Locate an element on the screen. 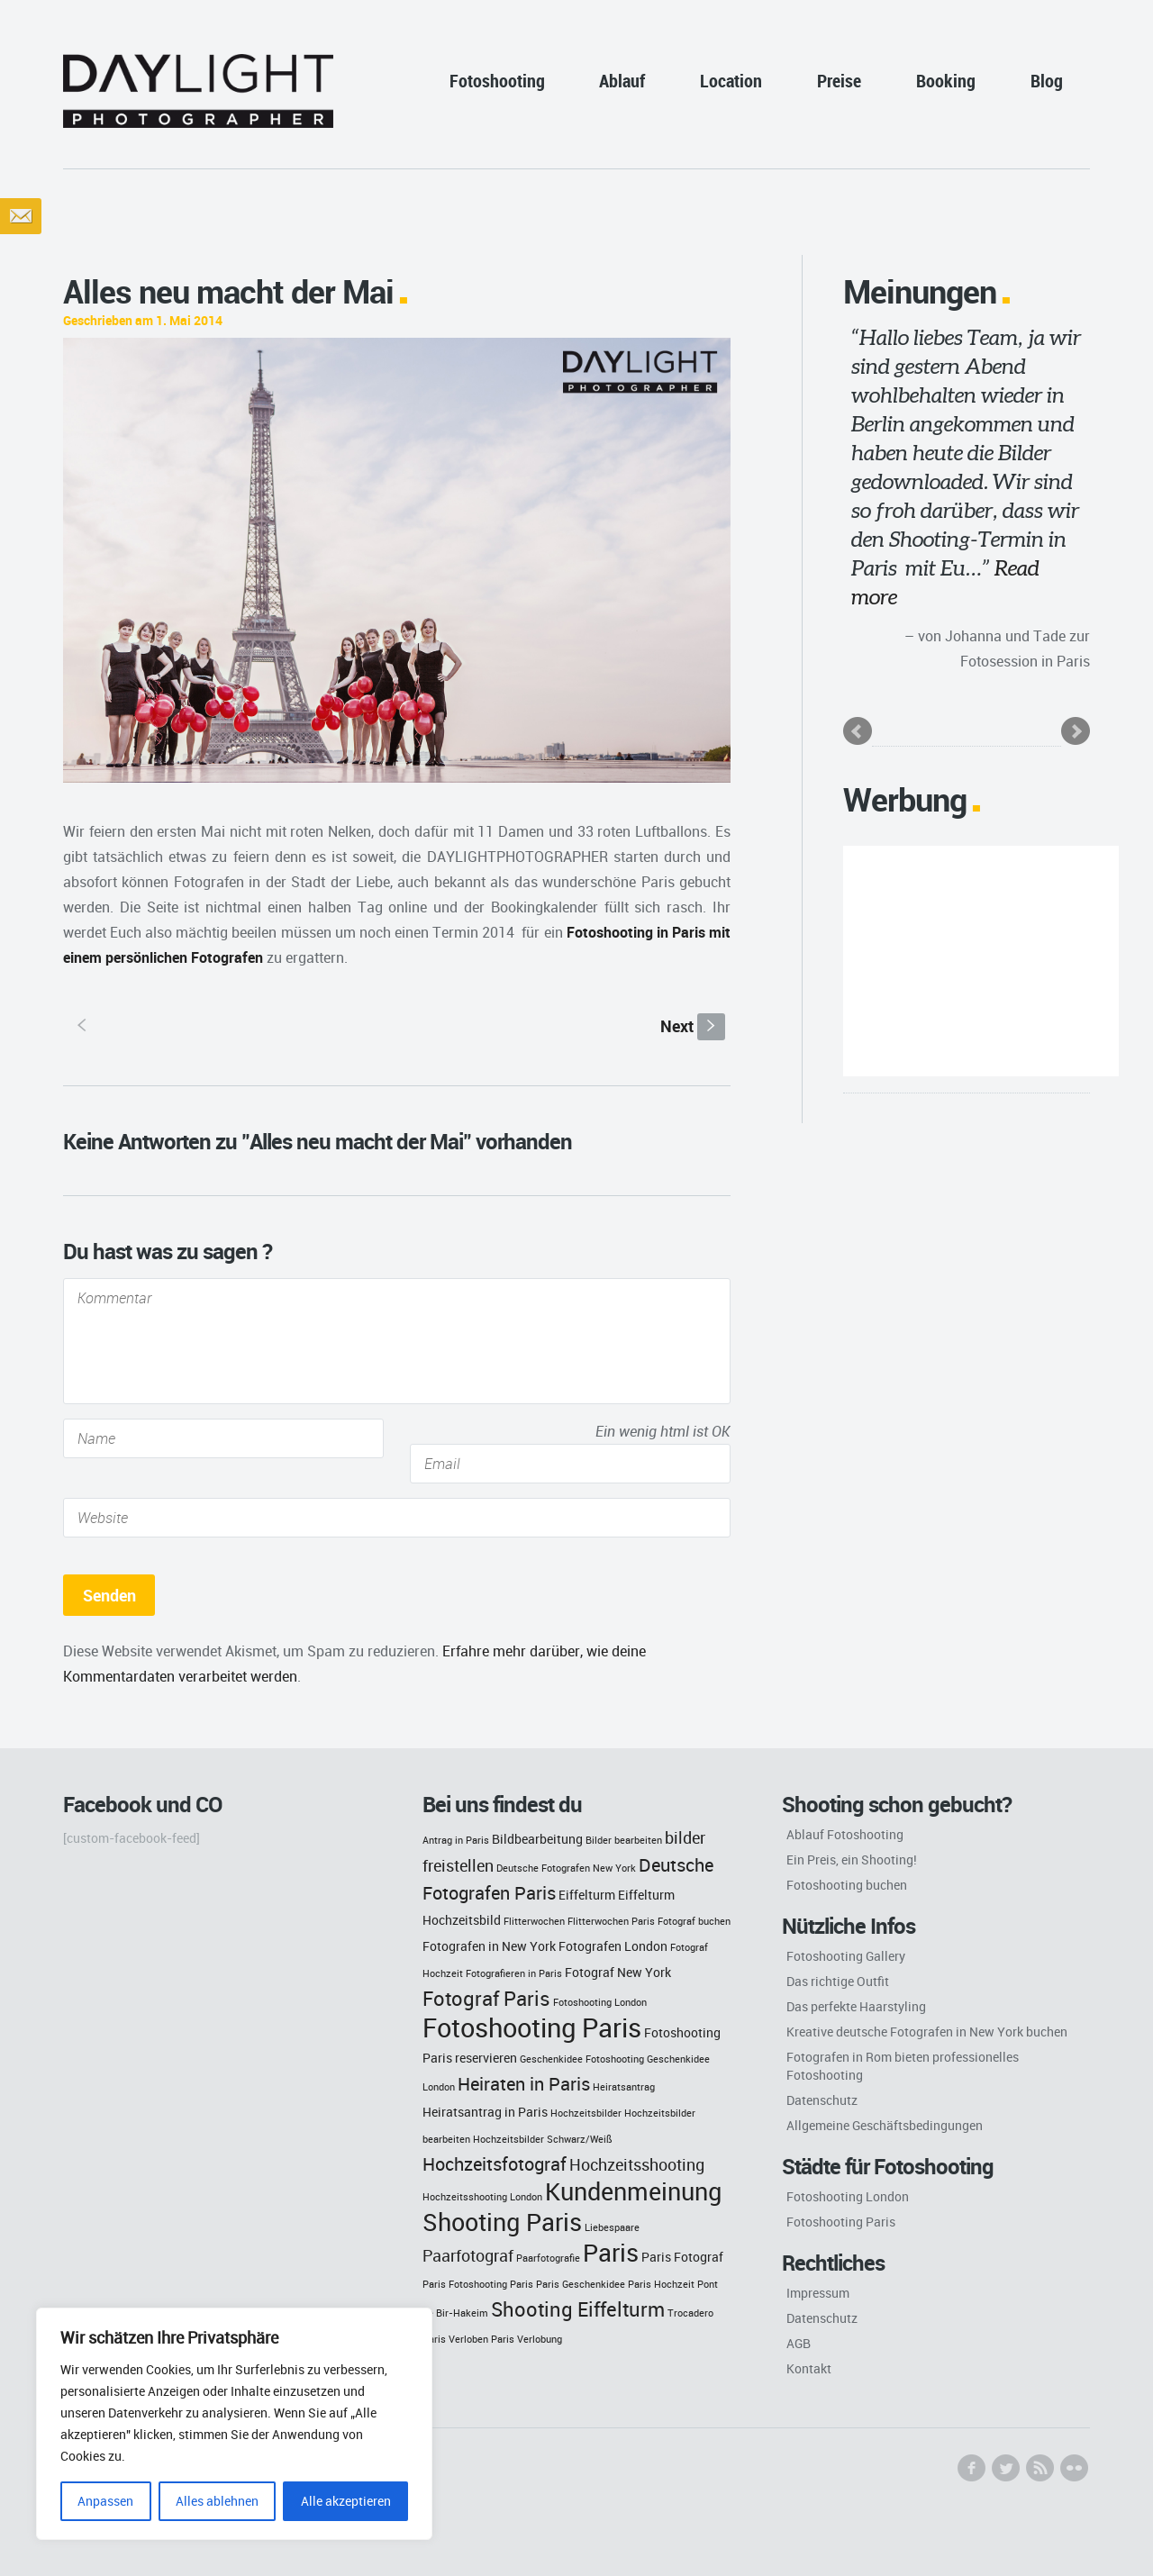 This screenshot has width=1153, height=2576. Fotoshooting Paris is located at coordinates (840, 2221).